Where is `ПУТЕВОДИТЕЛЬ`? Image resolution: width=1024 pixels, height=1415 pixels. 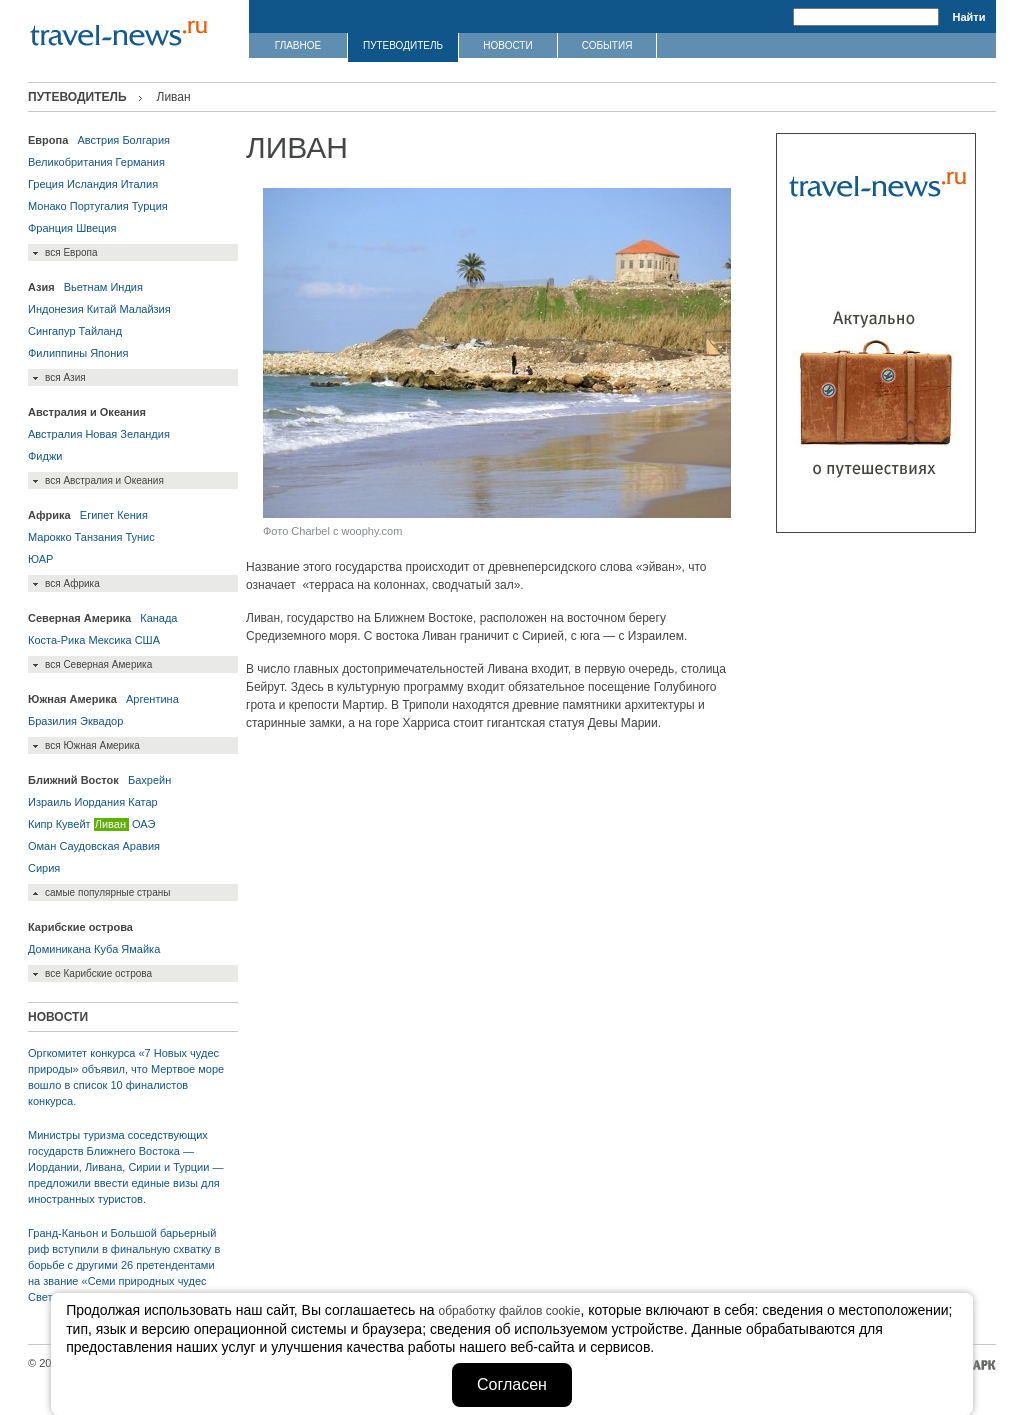 ПУТЕВОДИТЕЛЬ is located at coordinates (403, 45).